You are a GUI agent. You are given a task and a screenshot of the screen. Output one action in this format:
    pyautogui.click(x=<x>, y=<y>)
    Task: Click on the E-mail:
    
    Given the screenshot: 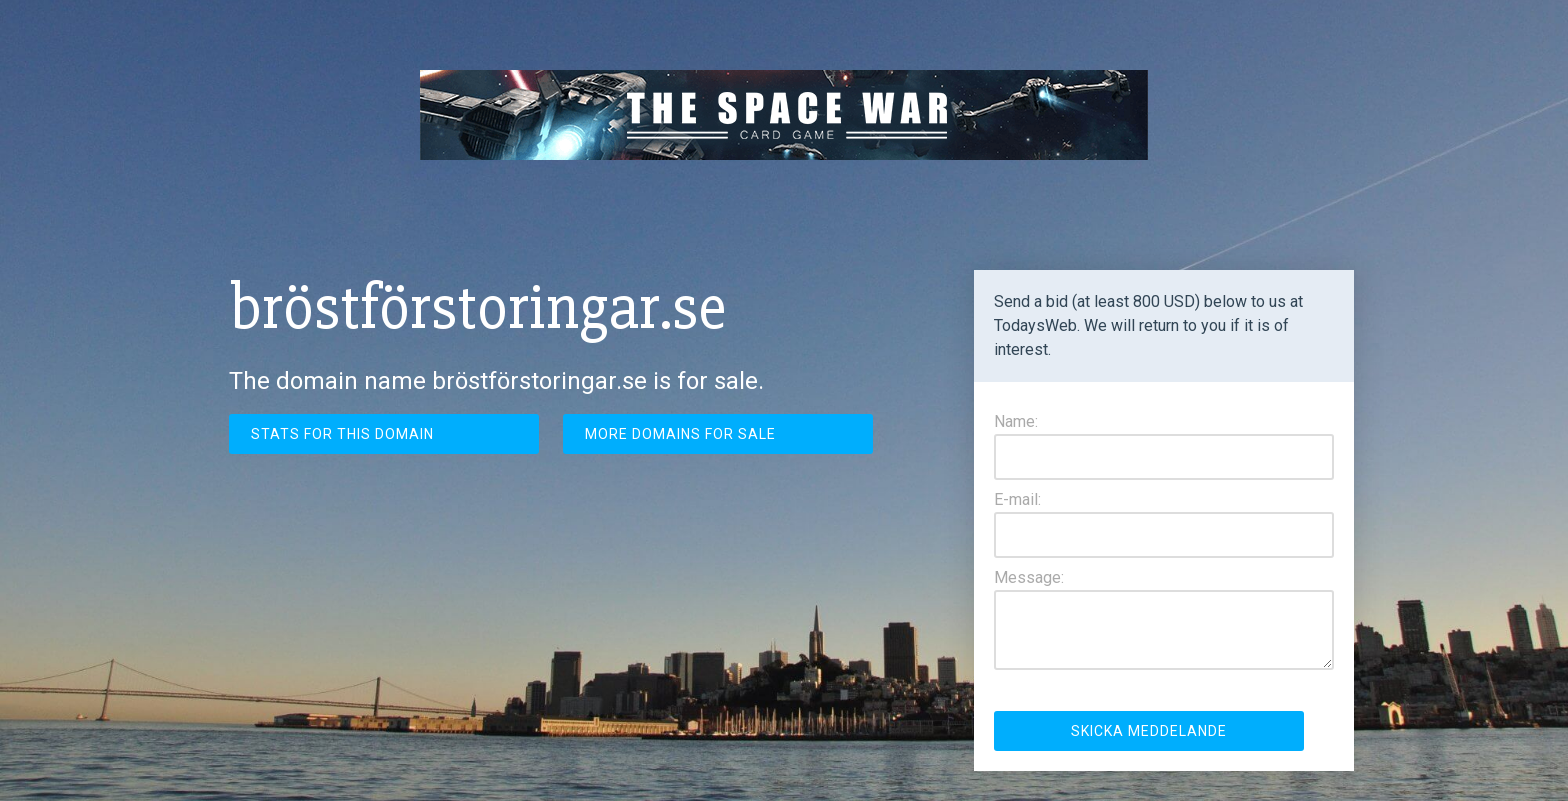 What is the action you would take?
    pyautogui.click(x=1017, y=499)
    